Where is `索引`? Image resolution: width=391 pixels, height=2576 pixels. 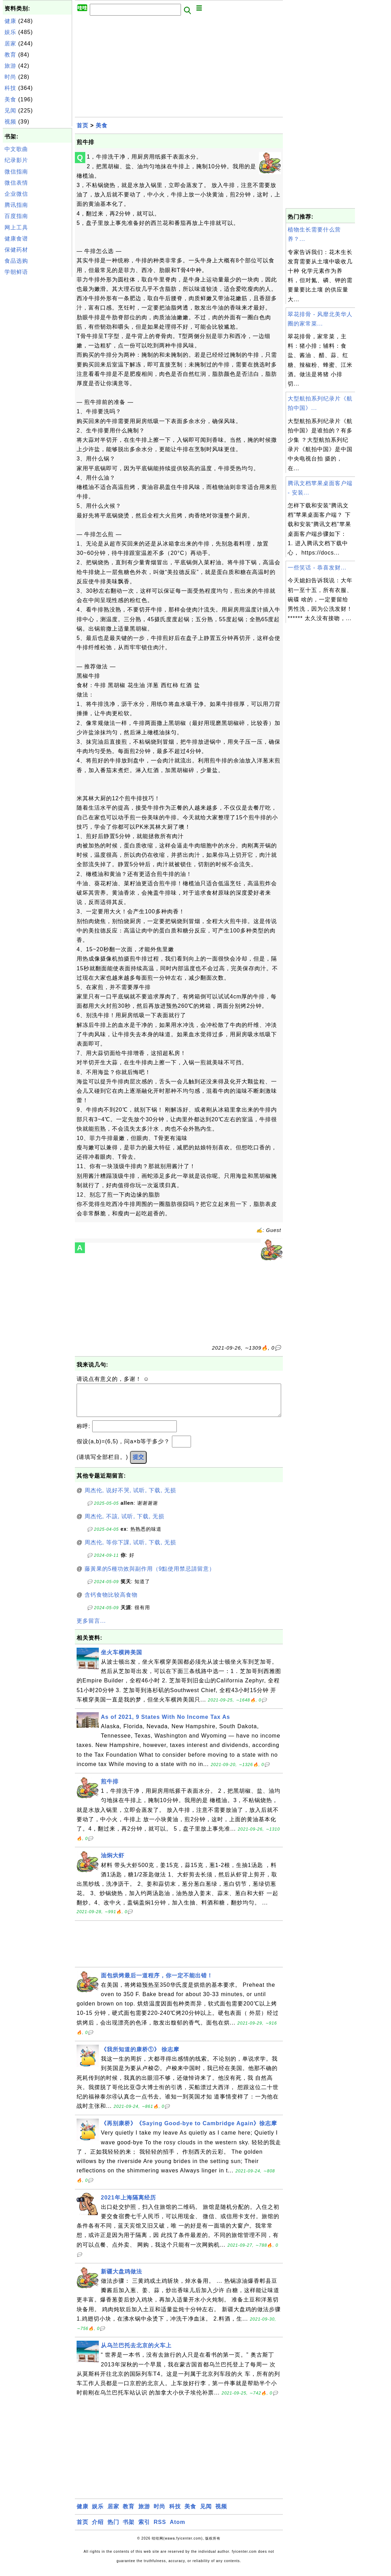 索引 is located at coordinates (144, 2529).